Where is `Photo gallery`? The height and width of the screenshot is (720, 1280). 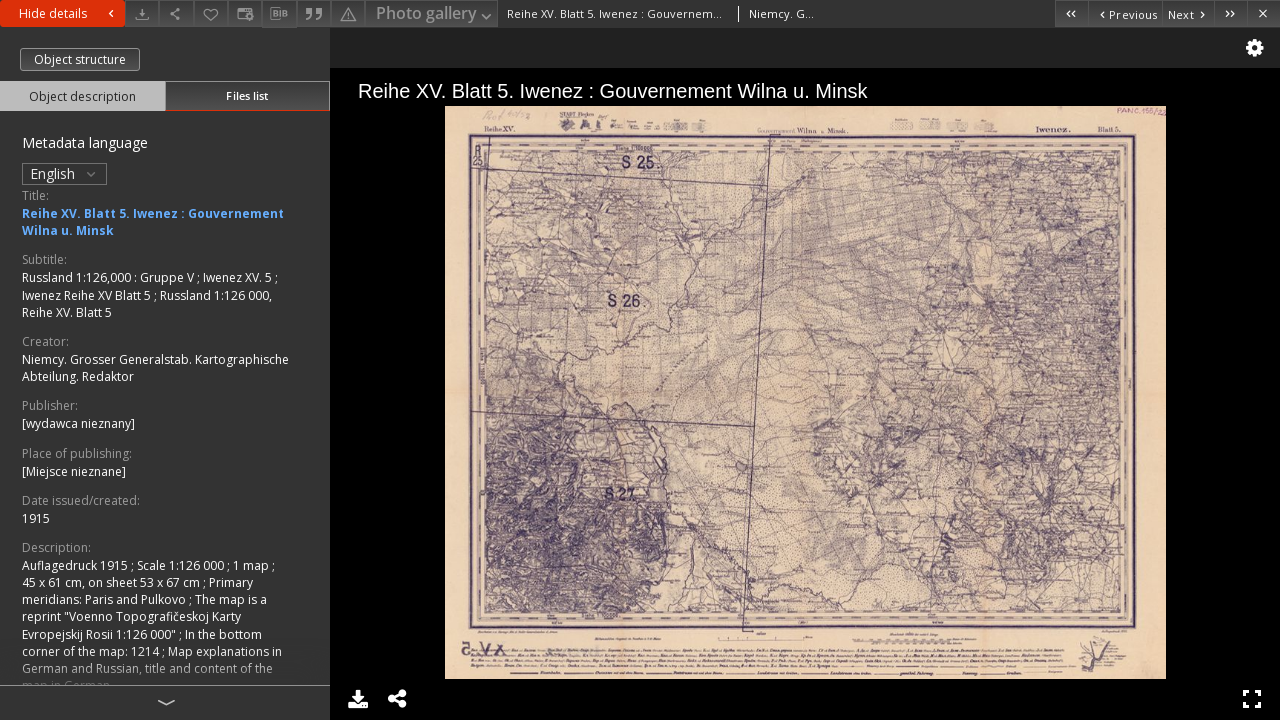 Photo gallery is located at coordinates (435, 14).